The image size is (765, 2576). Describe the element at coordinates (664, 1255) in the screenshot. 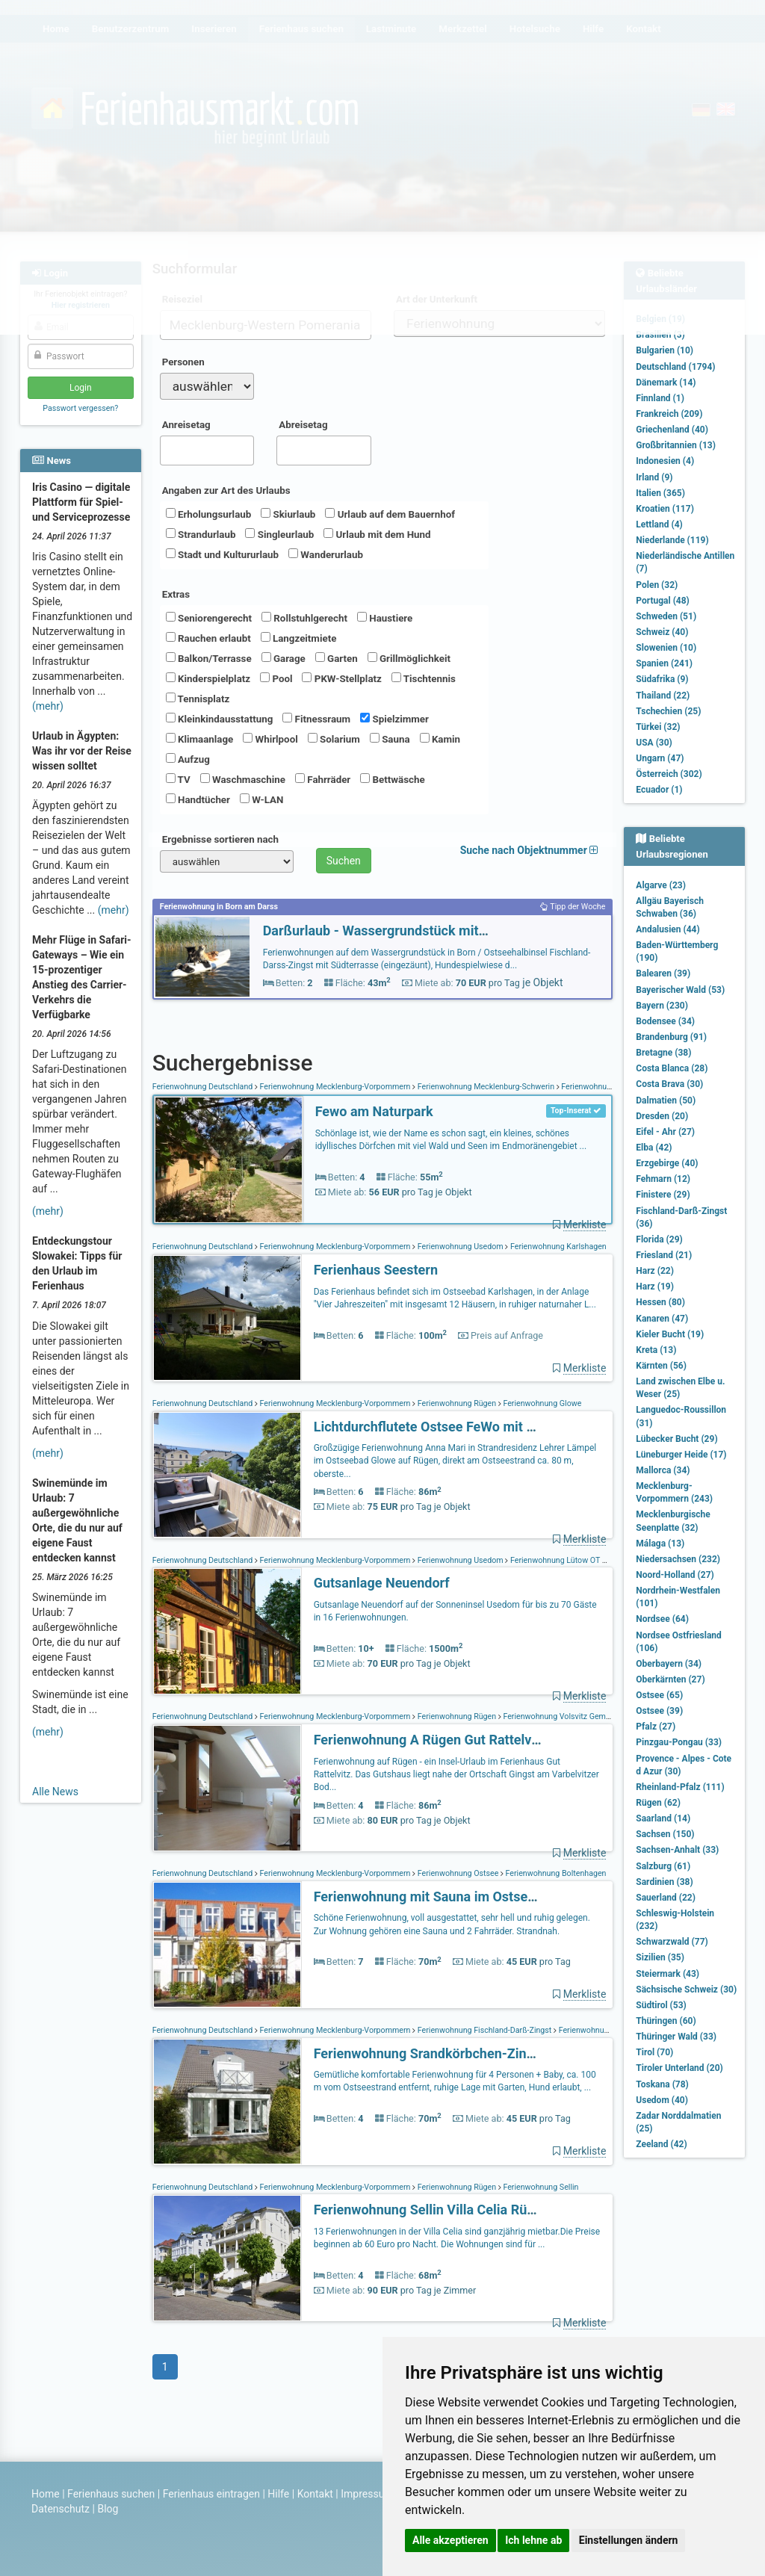

I see `Friesland (21)` at that location.